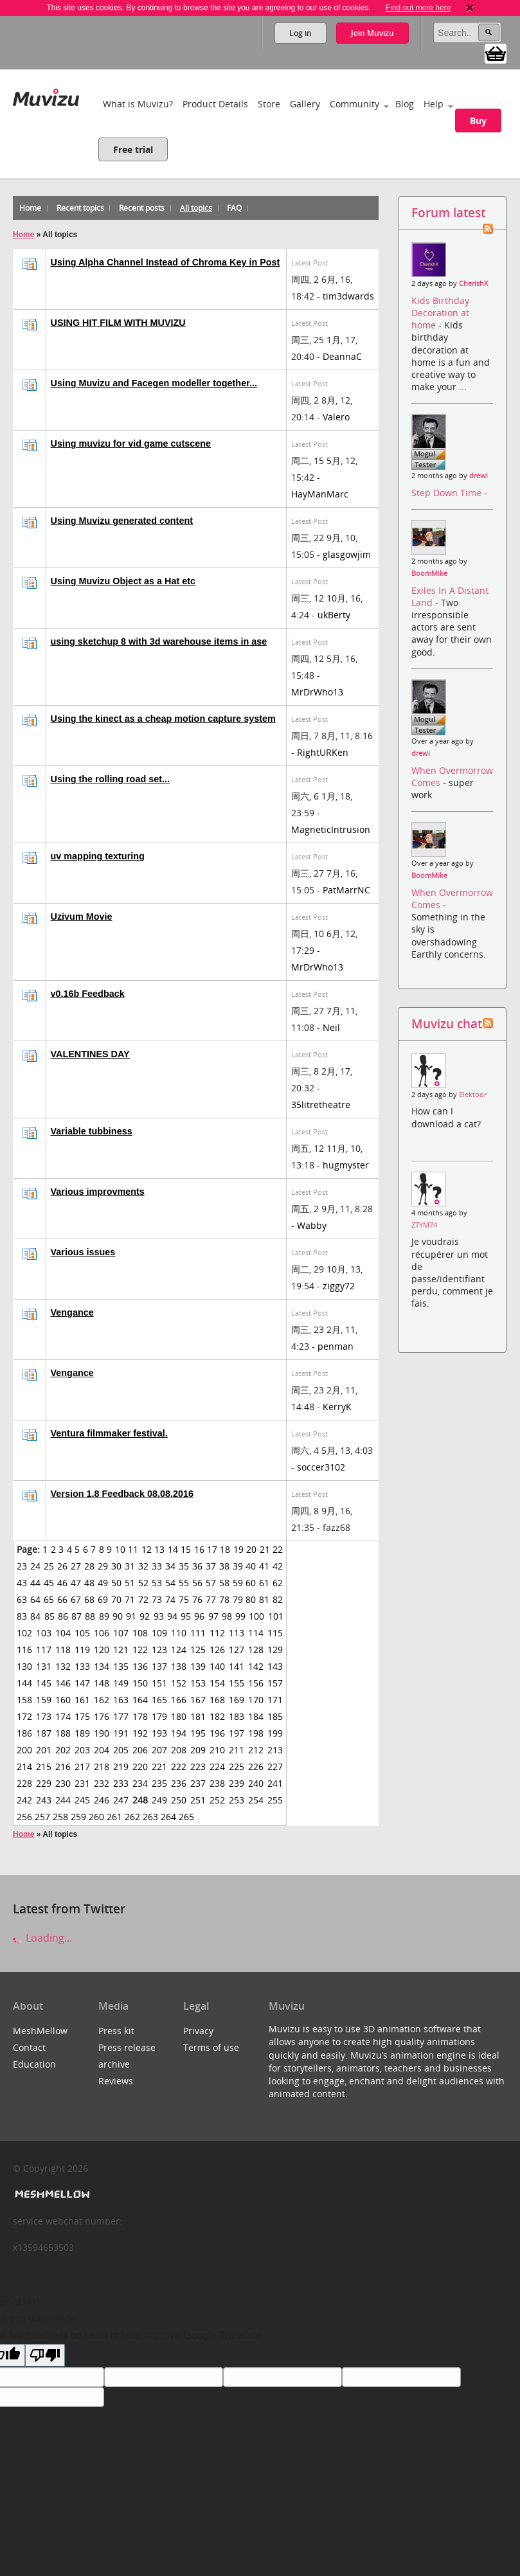  I want to click on 76, so click(197, 1599).